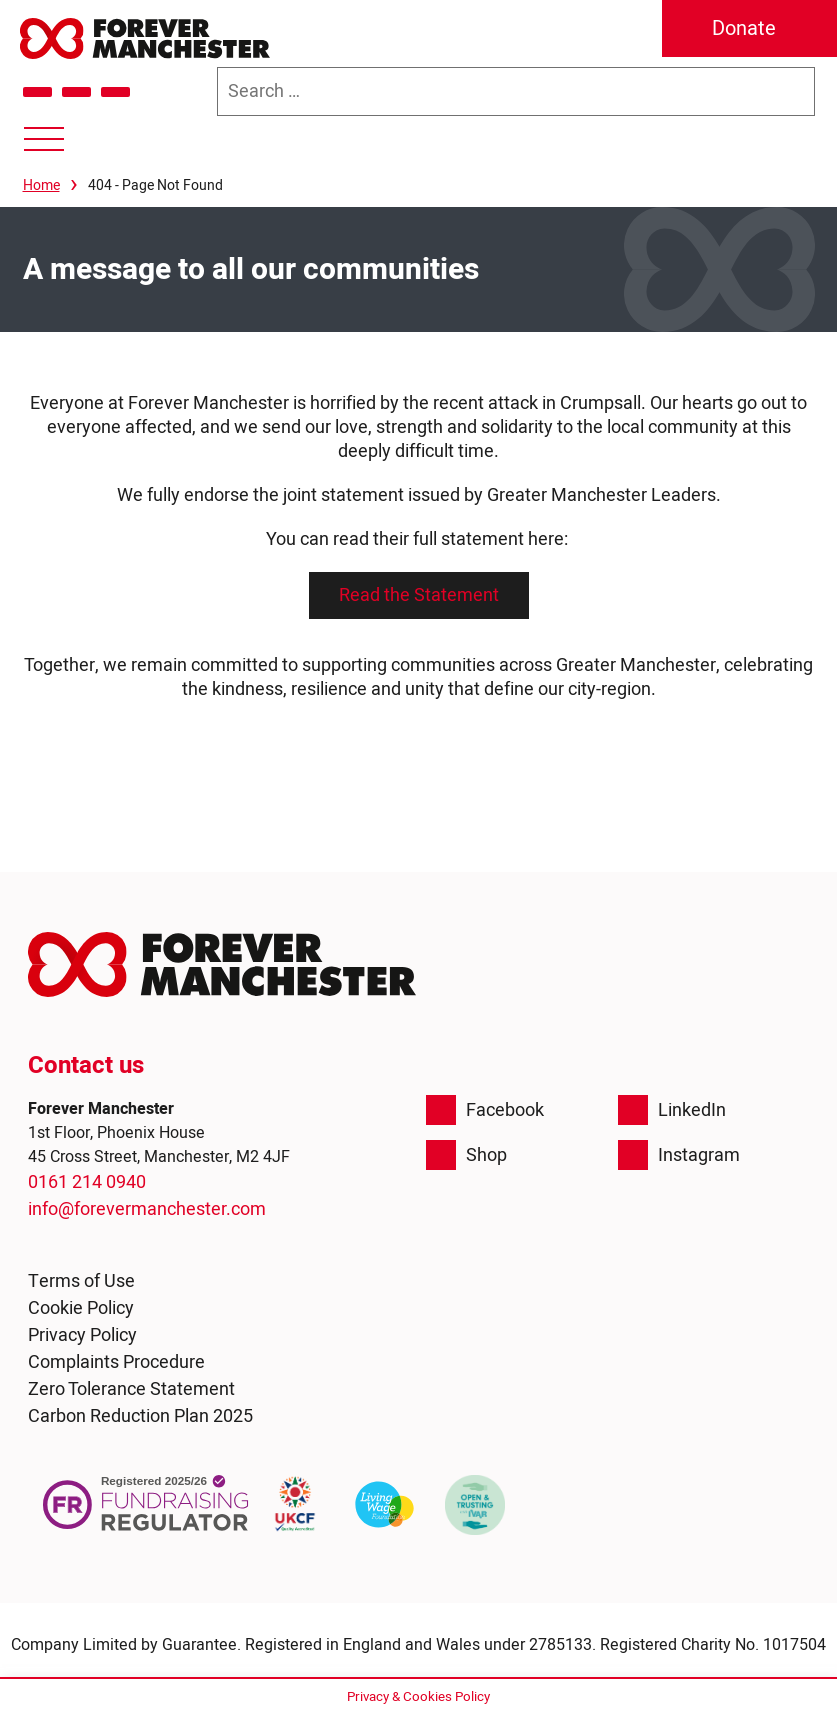 The width and height of the screenshot is (837, 1716). What do you see at coordinates (81, 1308) in the screenshot?
I see `Cookie Policy` at bounding box center [81, 1308].